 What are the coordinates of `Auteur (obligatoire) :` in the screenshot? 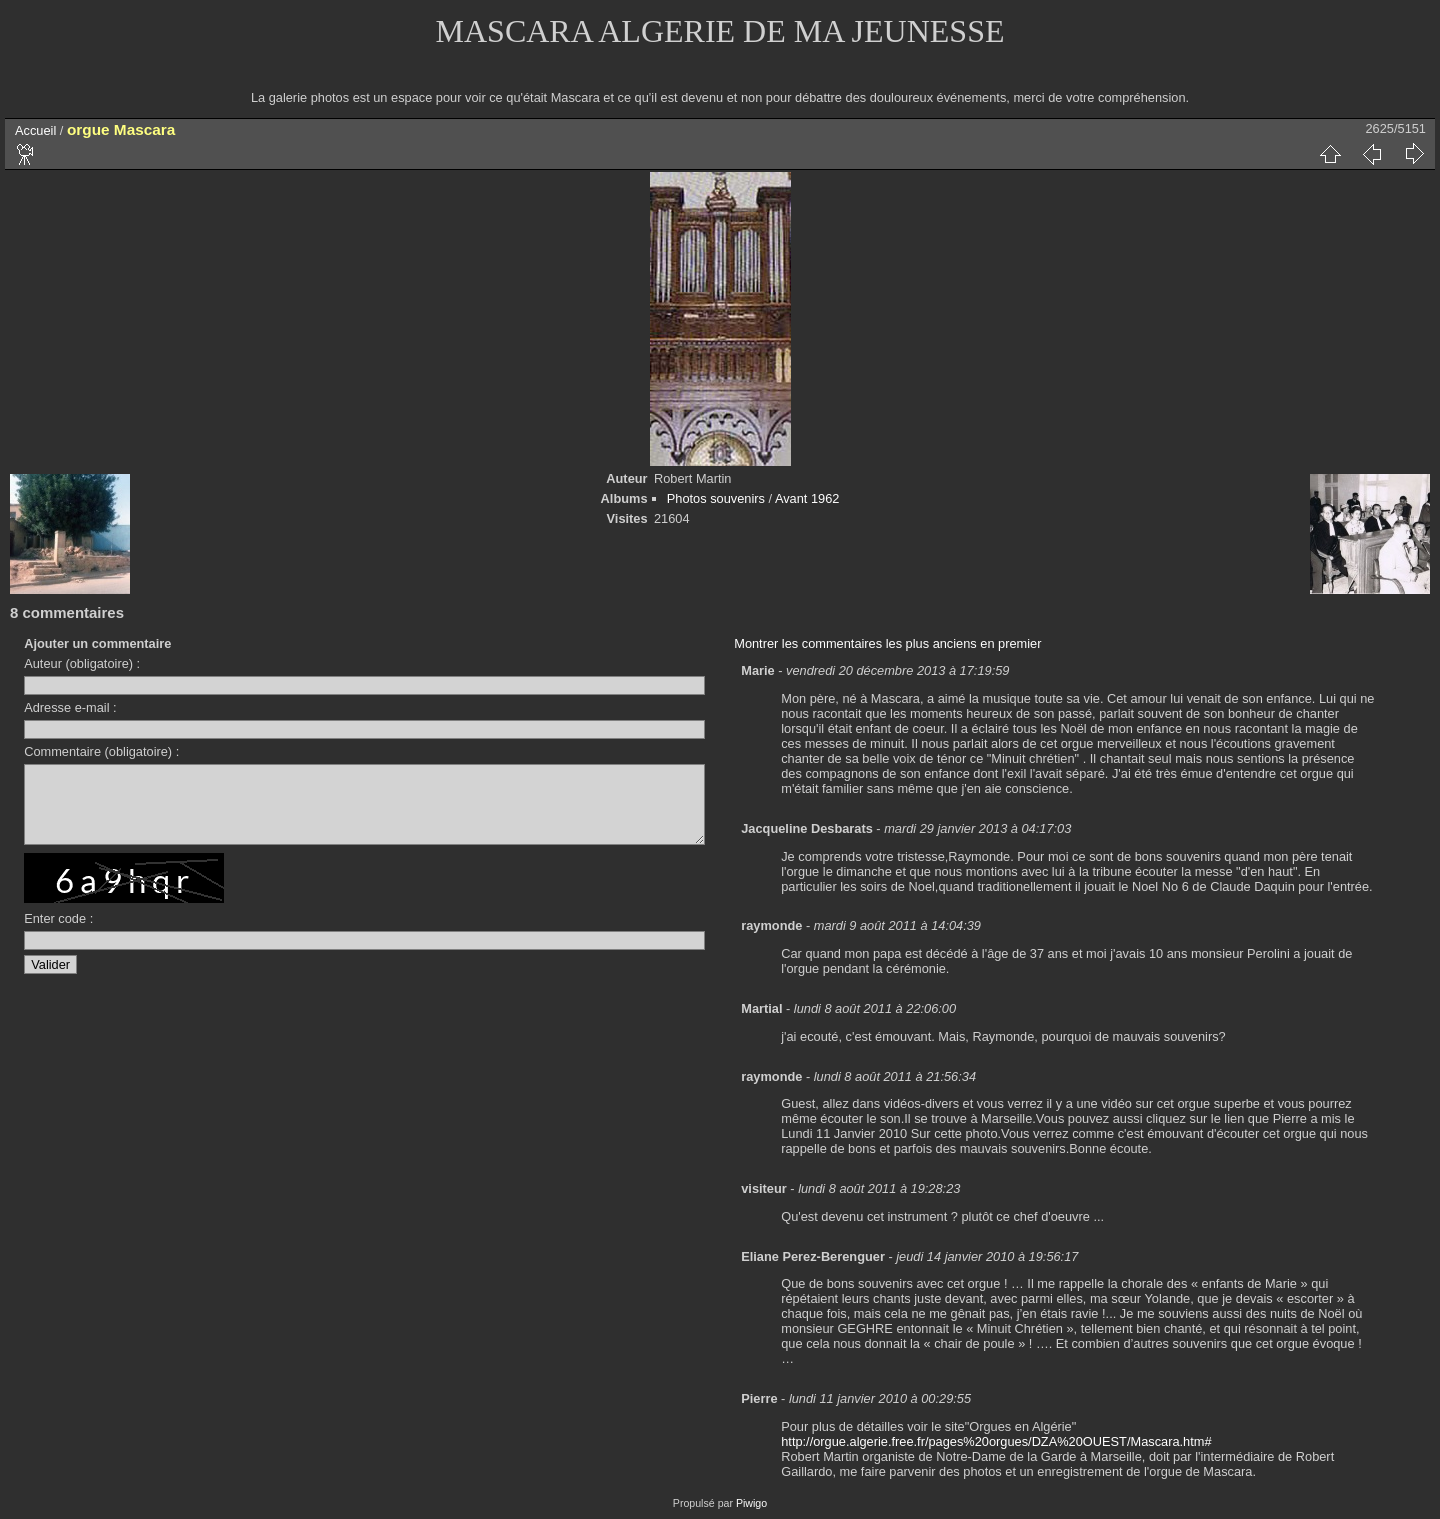 It's located at (82, 663).